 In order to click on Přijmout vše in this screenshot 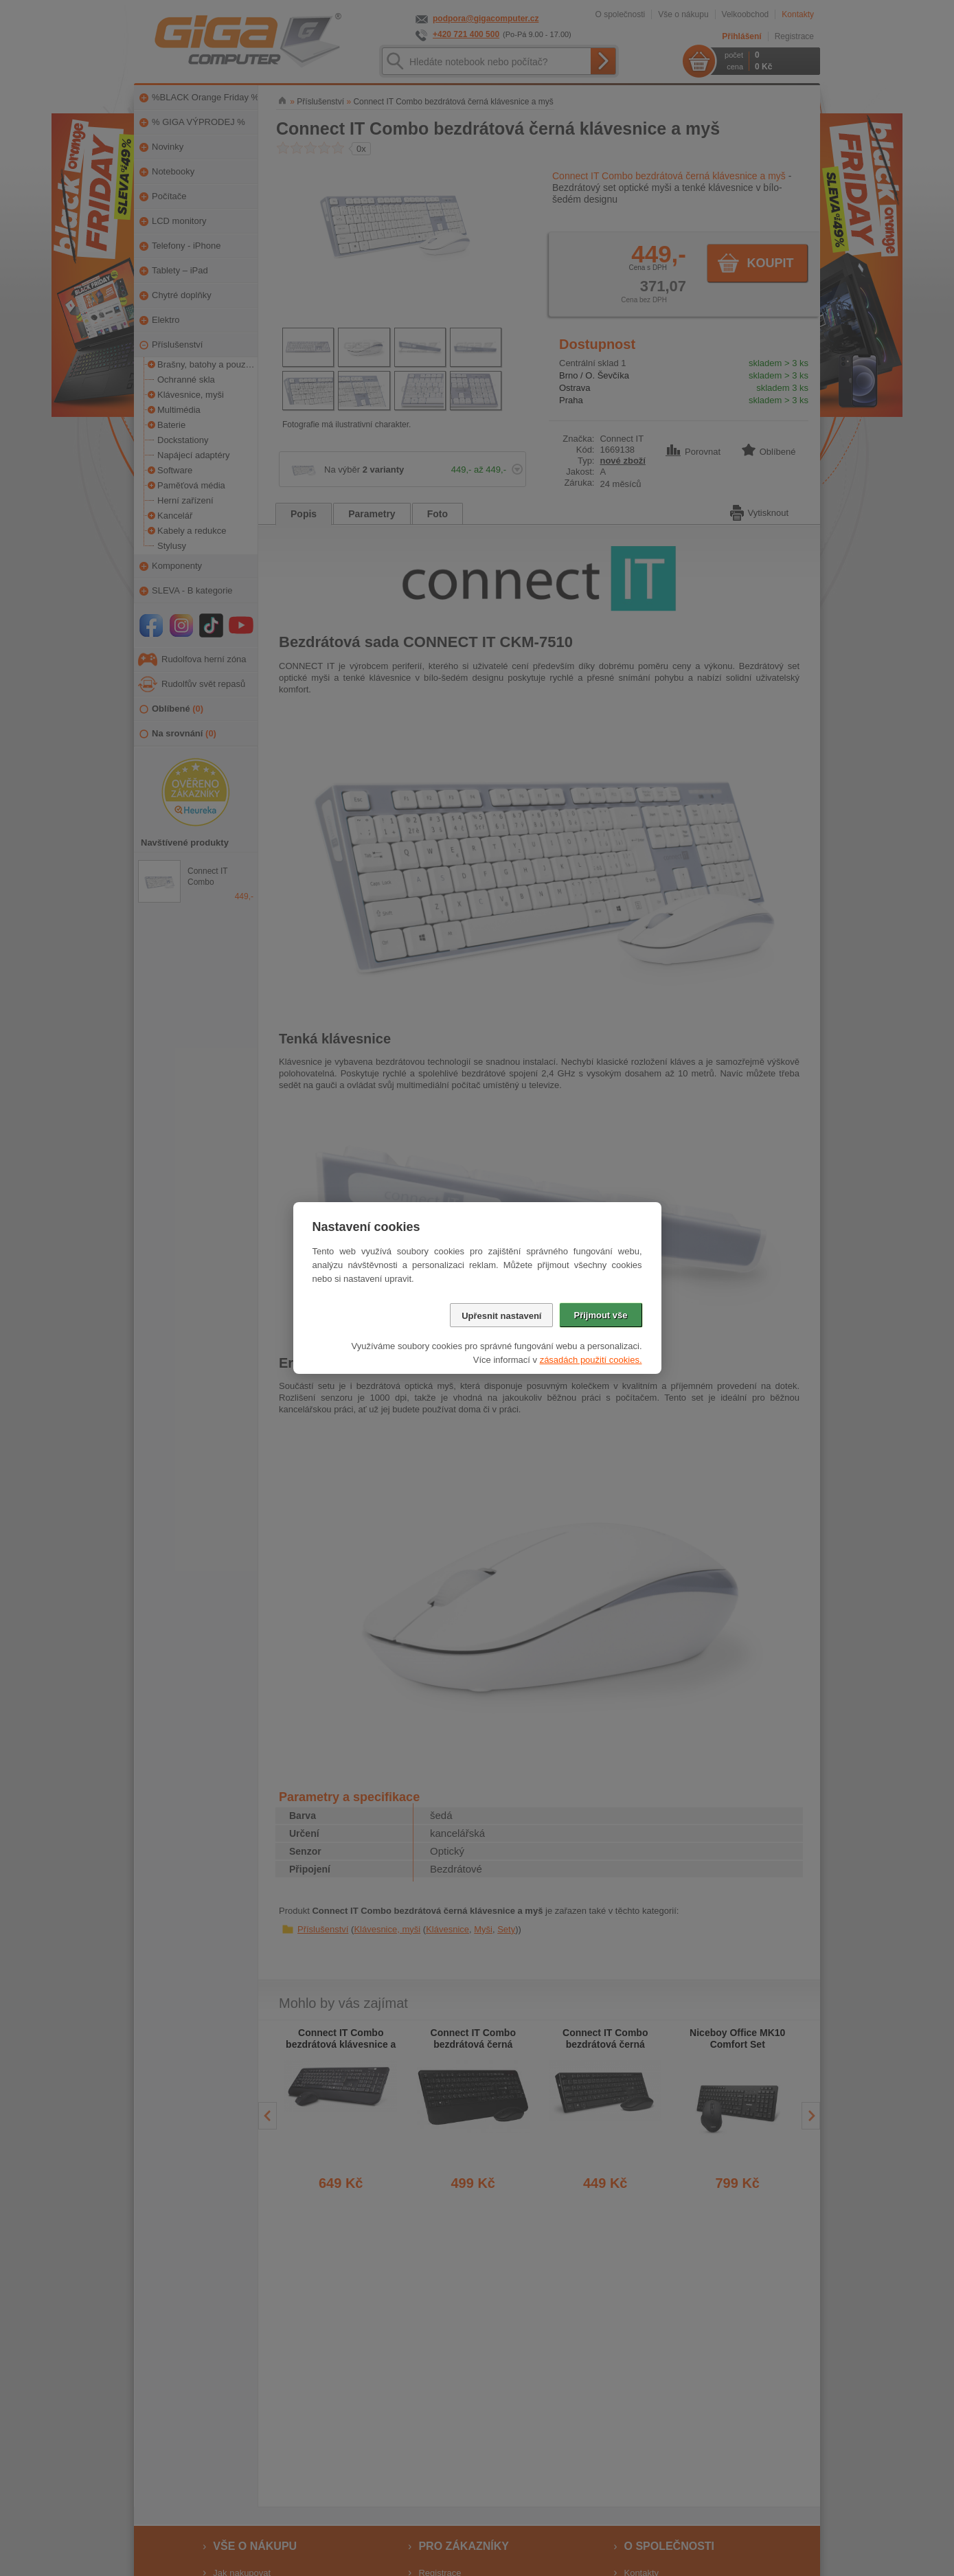, I will do `click(600, 1315)`.